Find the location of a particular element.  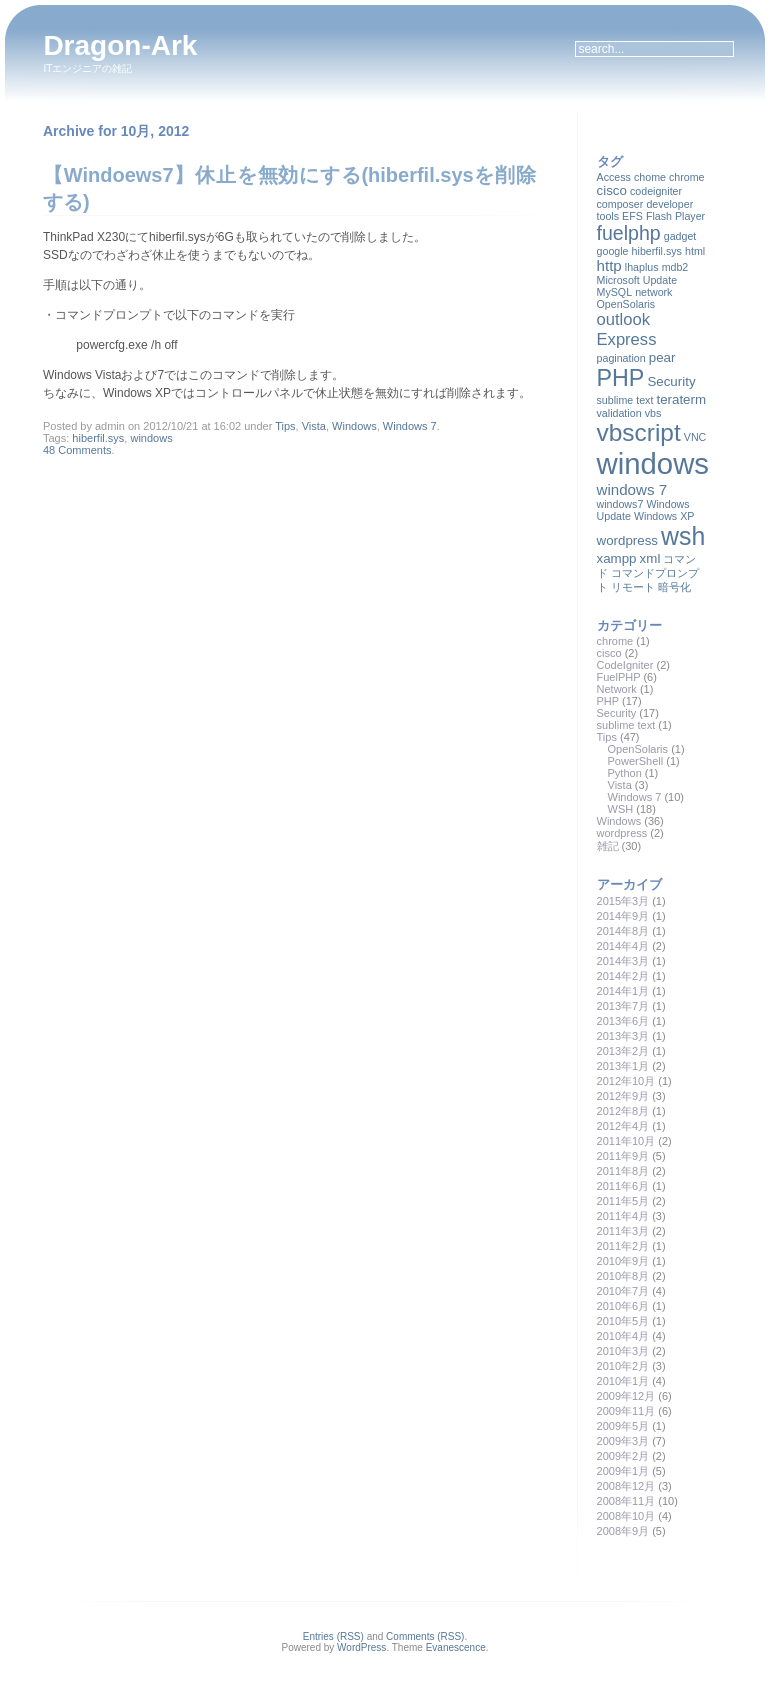

wordpress [wordpress (2個の項目)] is located at coordinates (627, 540).